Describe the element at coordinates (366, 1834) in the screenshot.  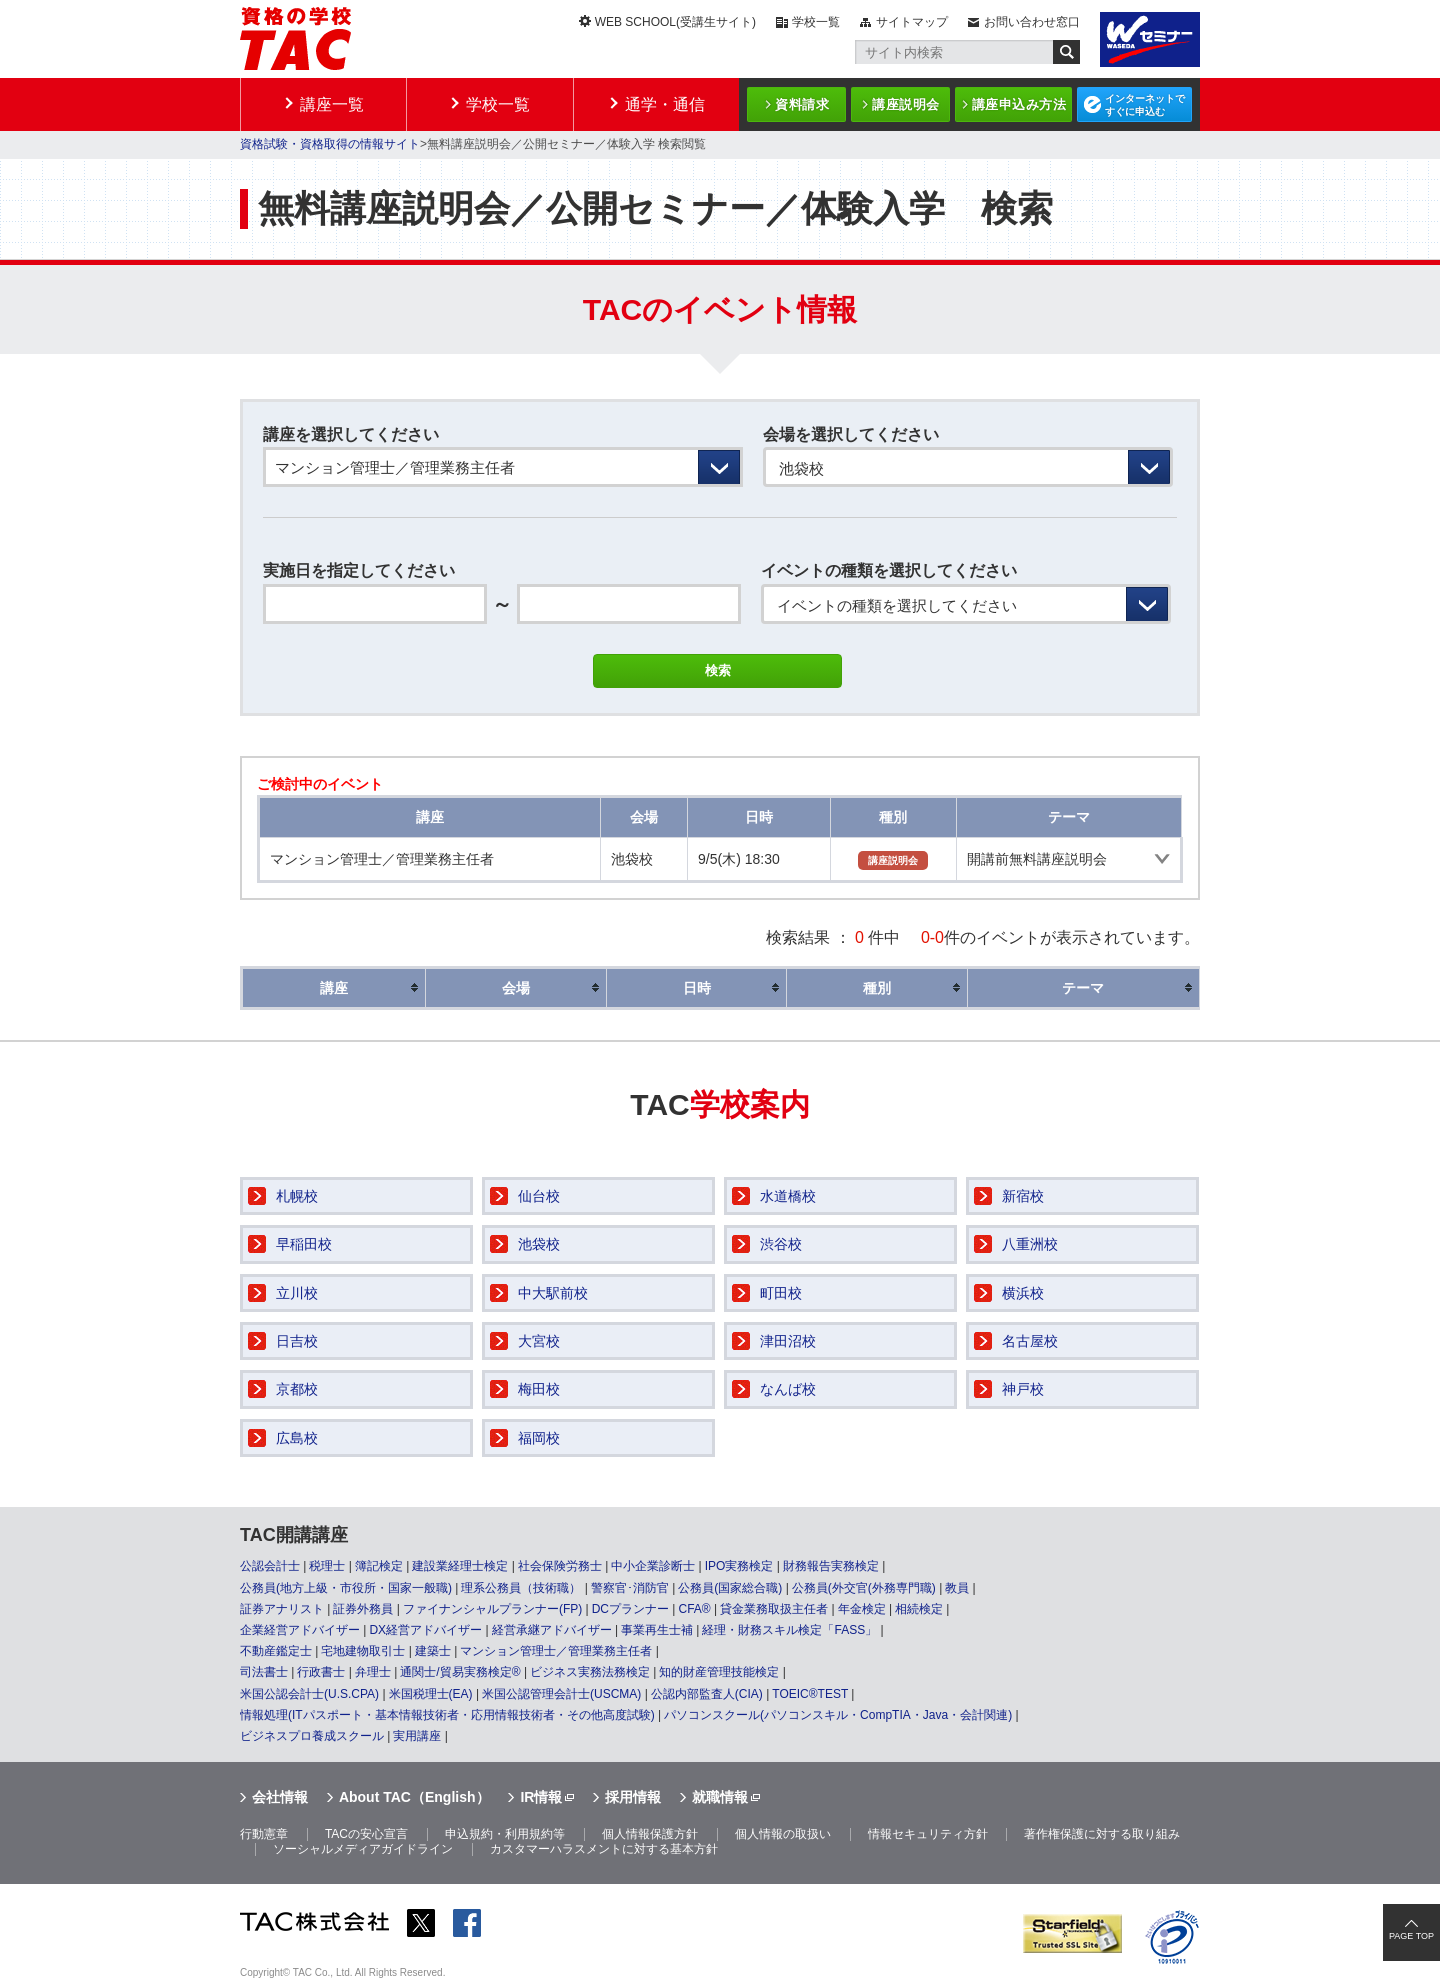
I see `TACの安心宣言` at that location.